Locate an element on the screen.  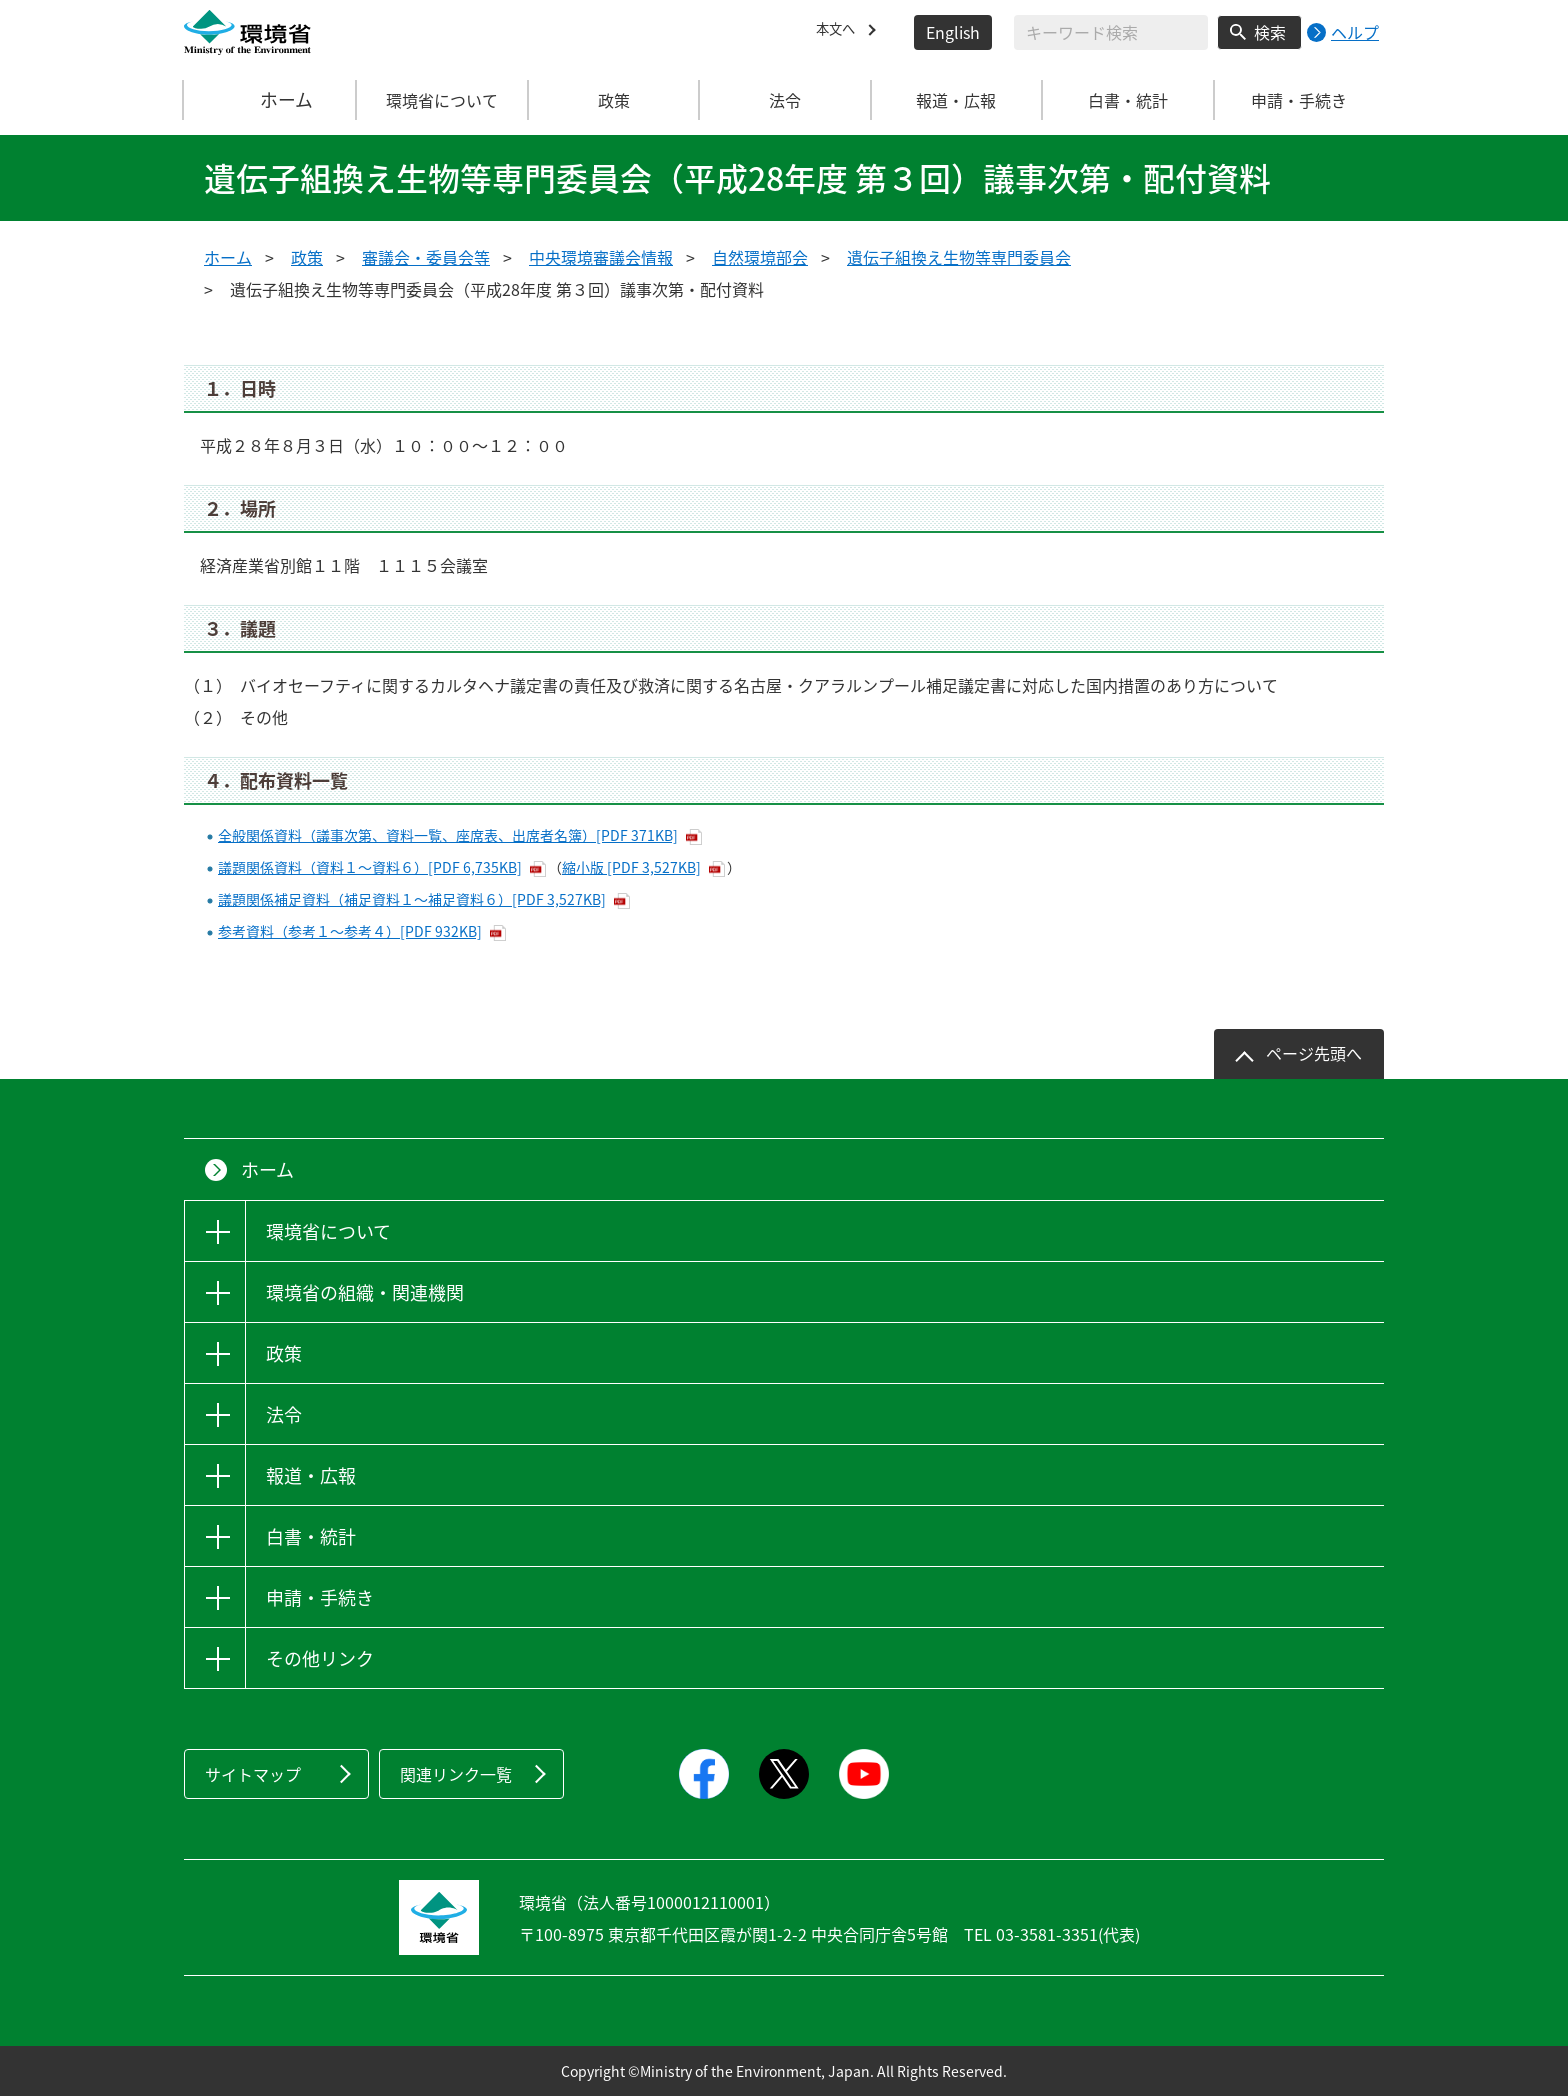
参考資料（参考１～参考４）[PDF 932KB] is located at coordinates (350, 931).